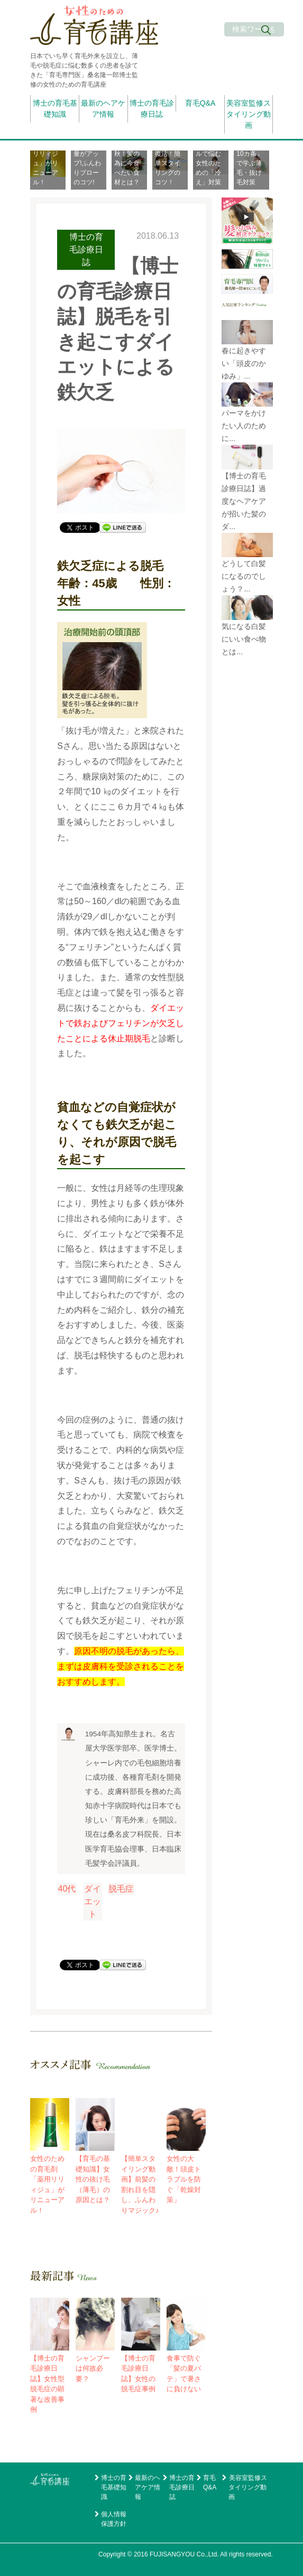  Describe the element at coordinates (200, 103) in the screenshot. I see `育毛Q&A` at that location.